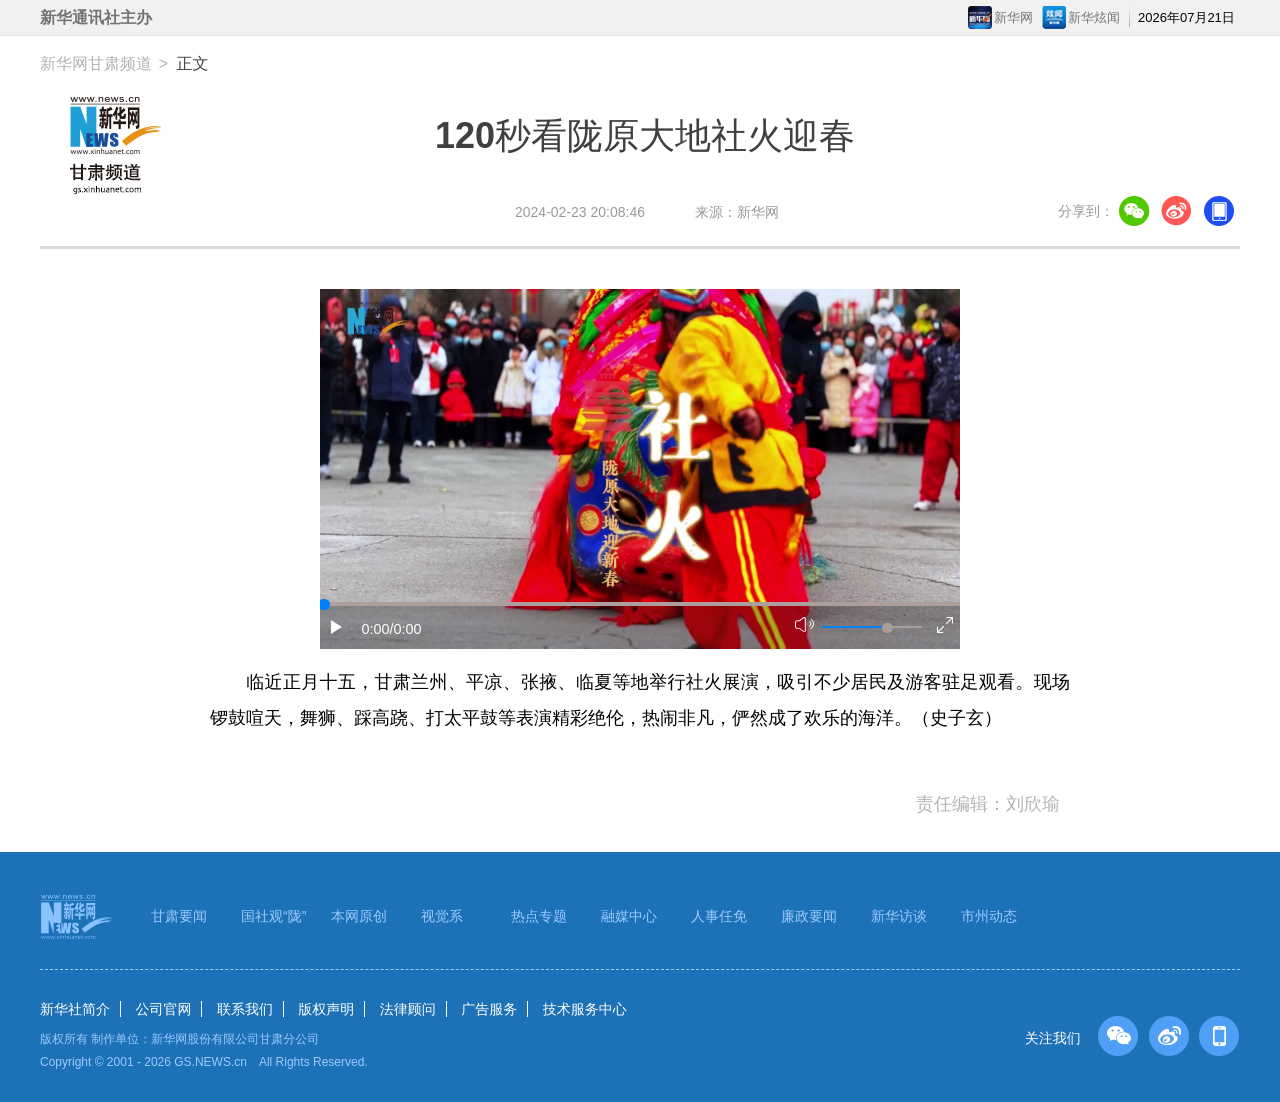 The height and width of the screenshot is (1102, 1280). I want to click on 联系我们, so click(245, 1009).